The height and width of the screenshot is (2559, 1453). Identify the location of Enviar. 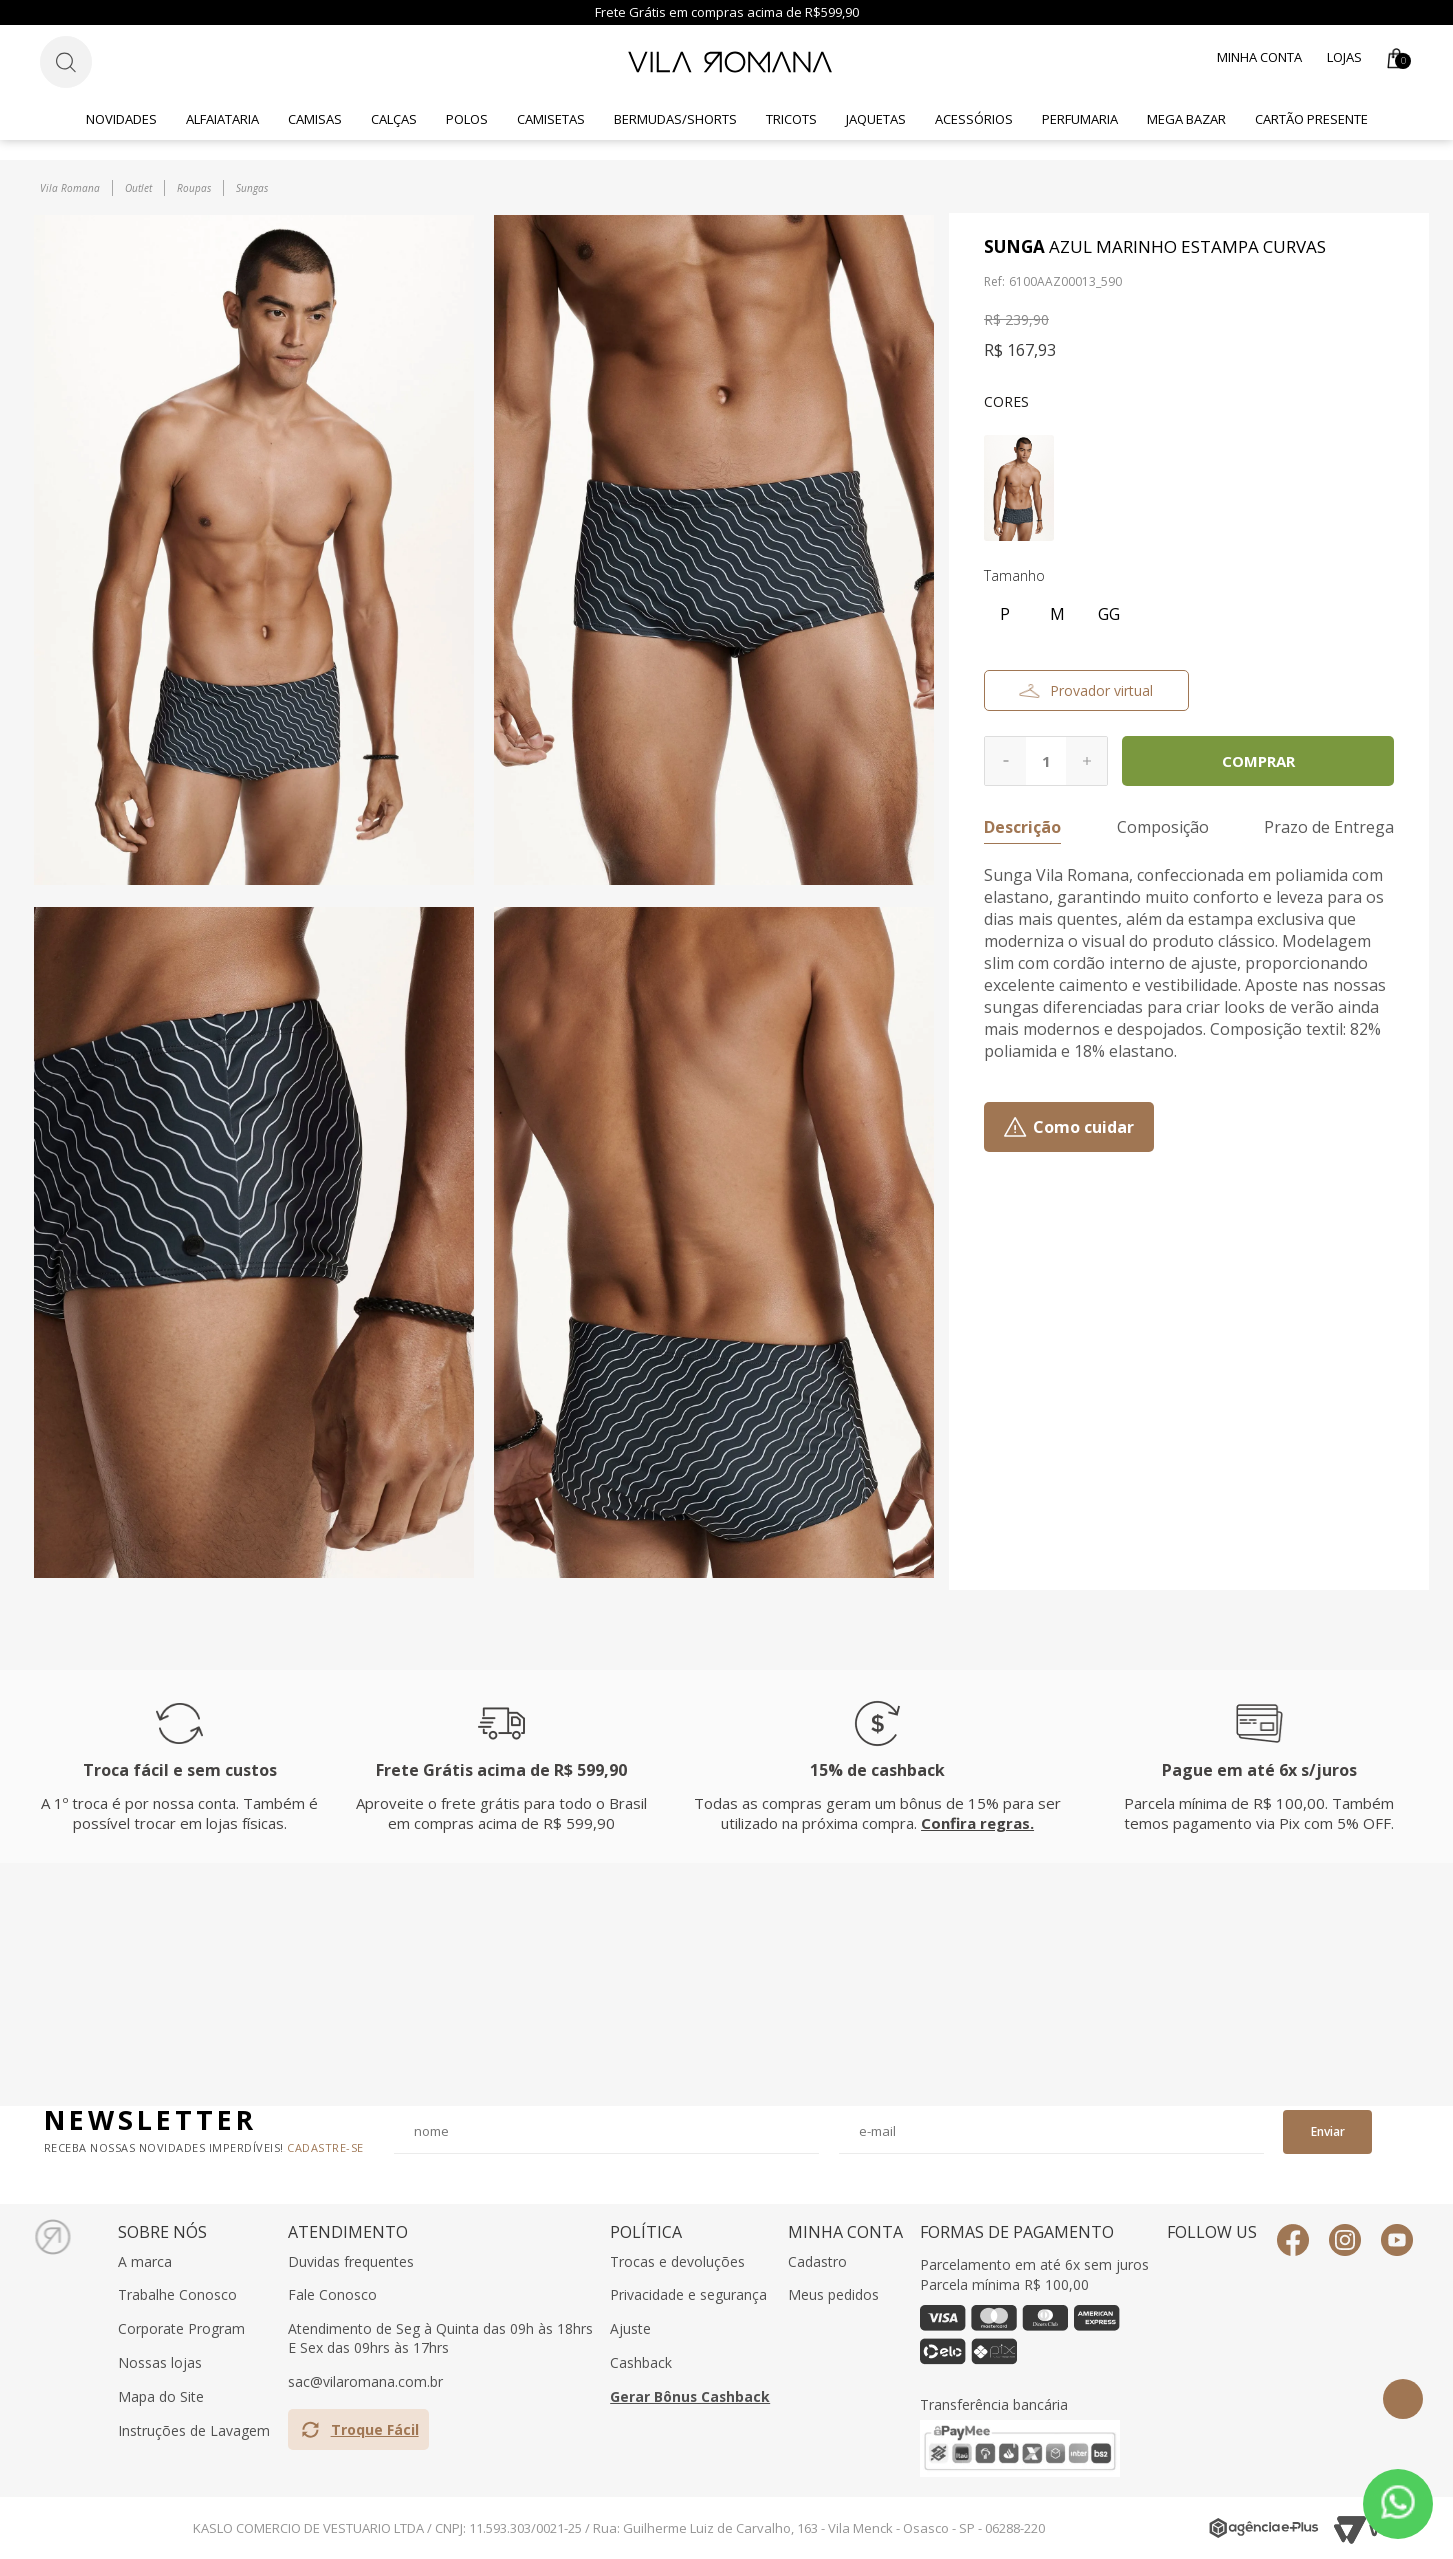
(1328, 2131).